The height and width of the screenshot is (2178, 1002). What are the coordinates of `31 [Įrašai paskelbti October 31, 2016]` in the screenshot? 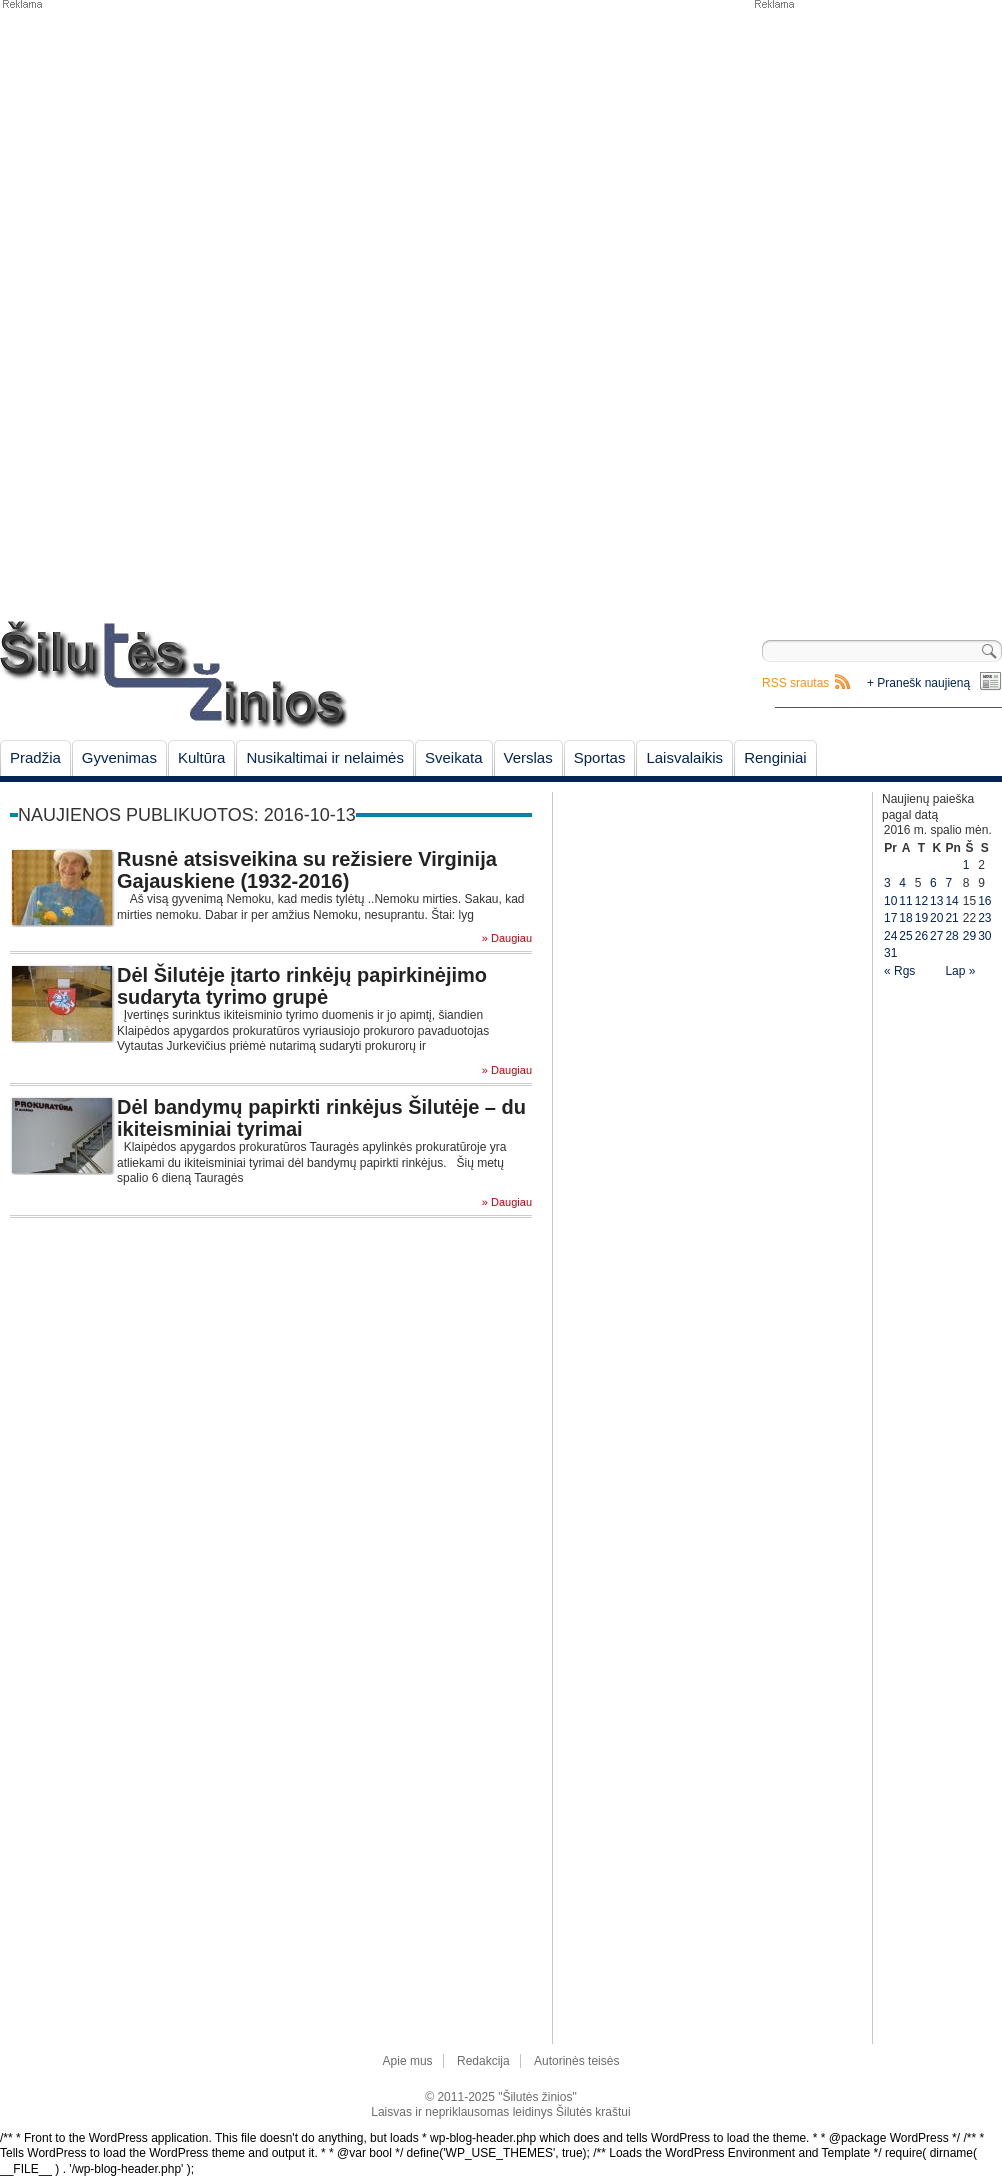 It's located at (890, 953).